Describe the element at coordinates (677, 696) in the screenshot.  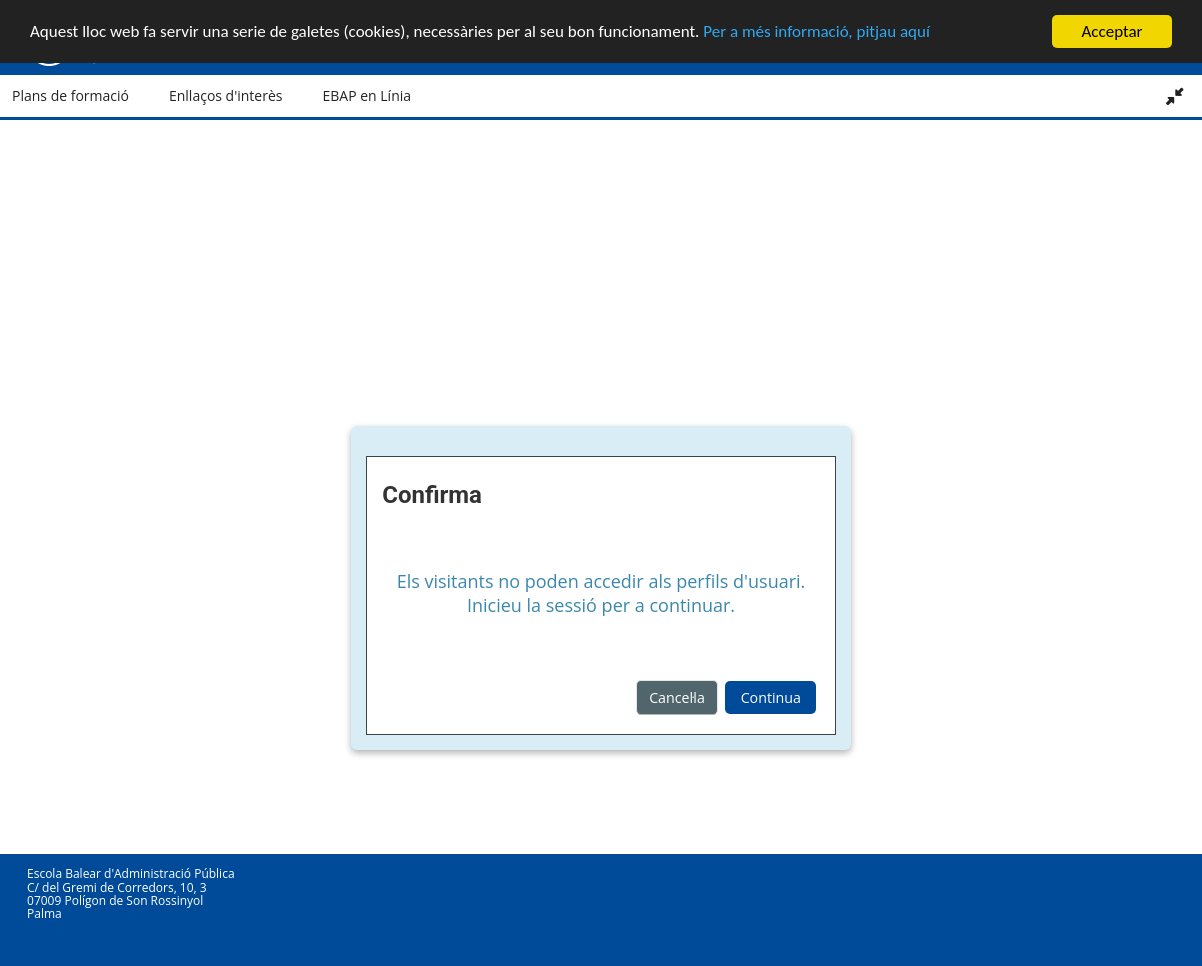
I see `Cancel·la` at that location.